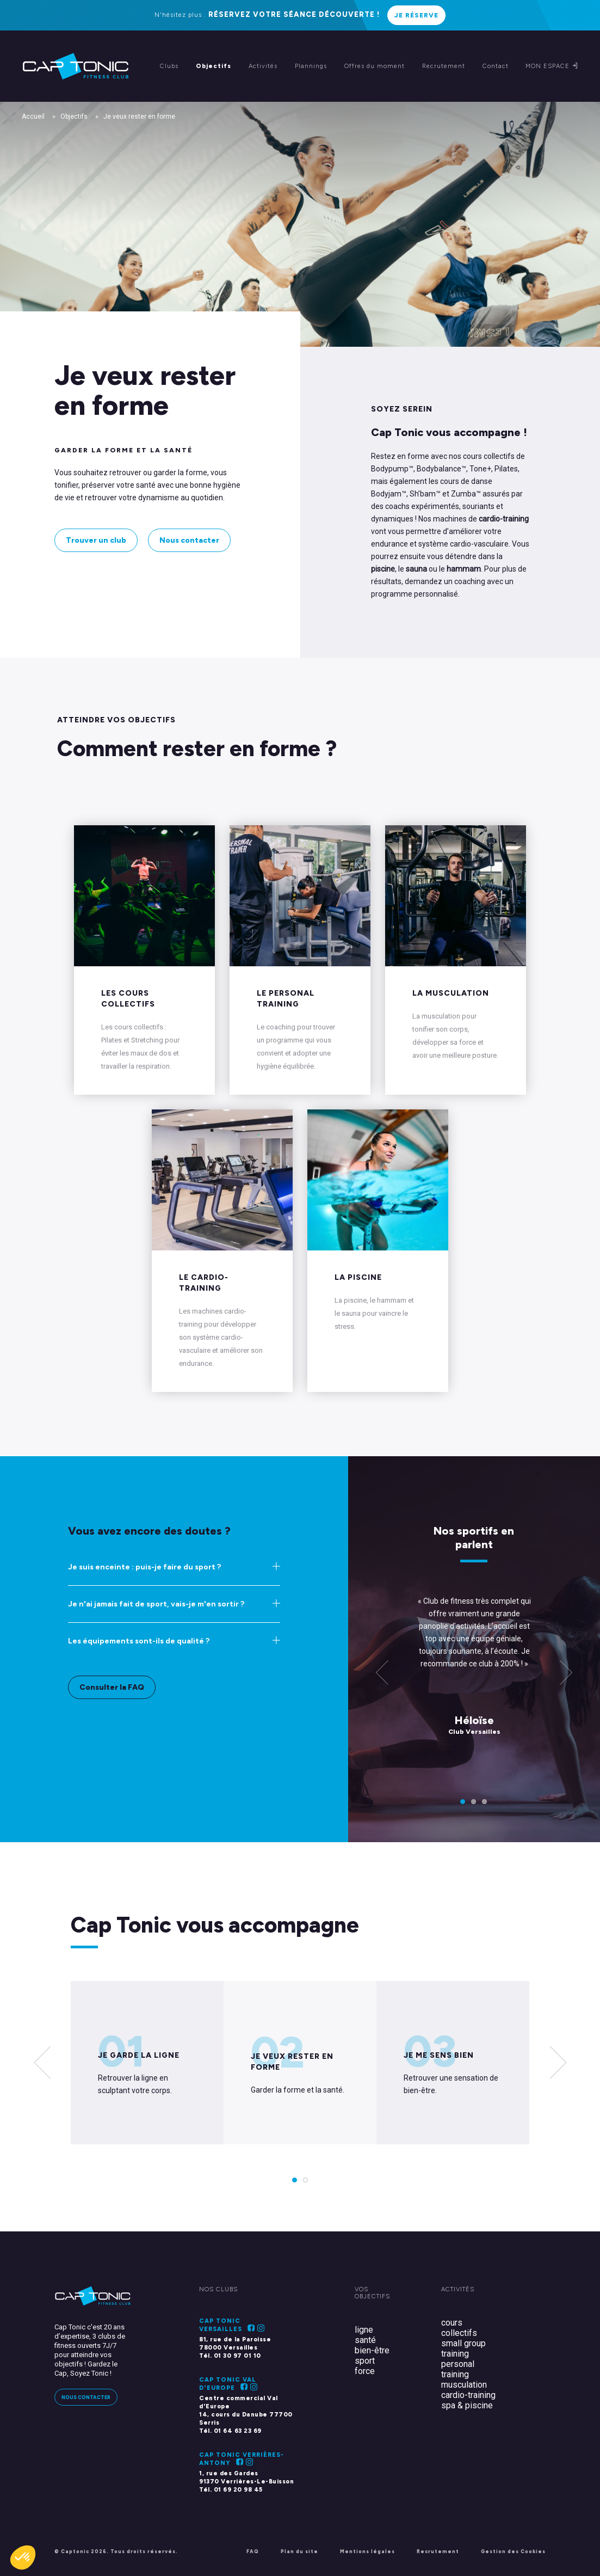 This screenshot has width=600, height=2576. What do you see at coordinates (464, 2384) in the screenshot?
I see `musculation` at bounding box center [464, 2384].